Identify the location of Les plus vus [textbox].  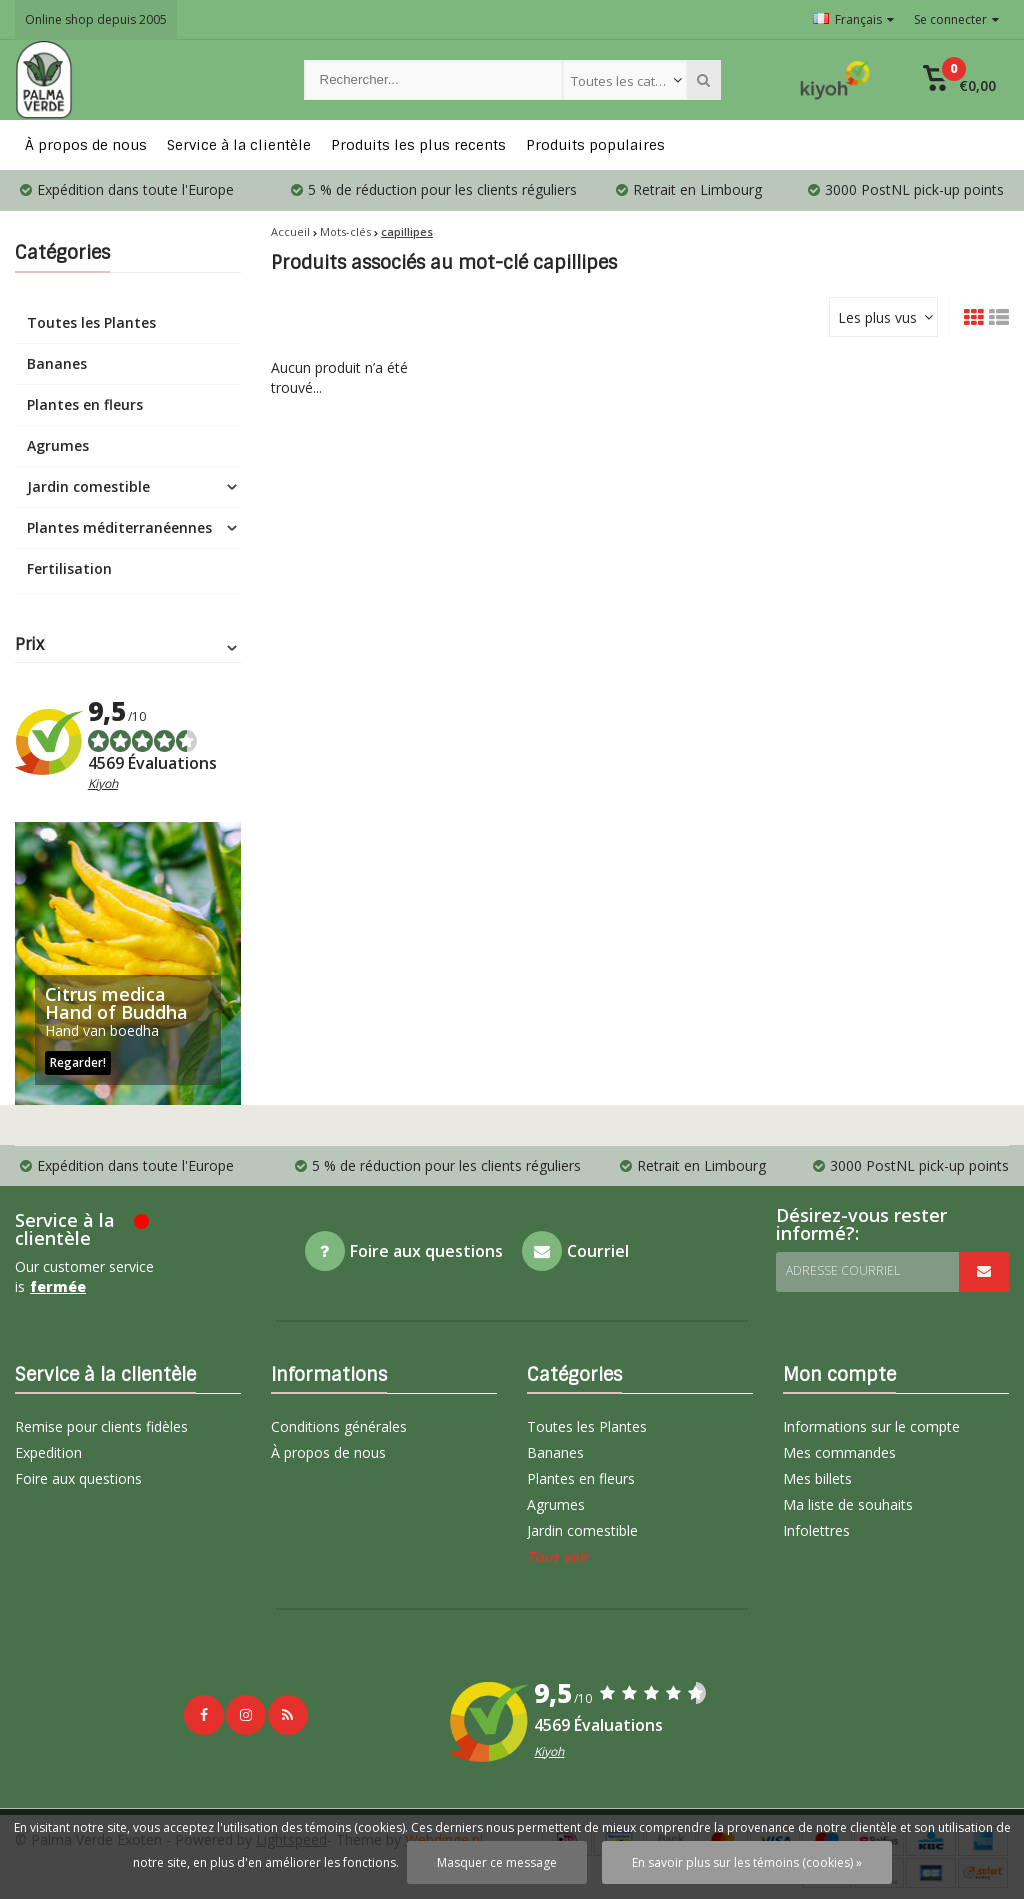
(877, 317).